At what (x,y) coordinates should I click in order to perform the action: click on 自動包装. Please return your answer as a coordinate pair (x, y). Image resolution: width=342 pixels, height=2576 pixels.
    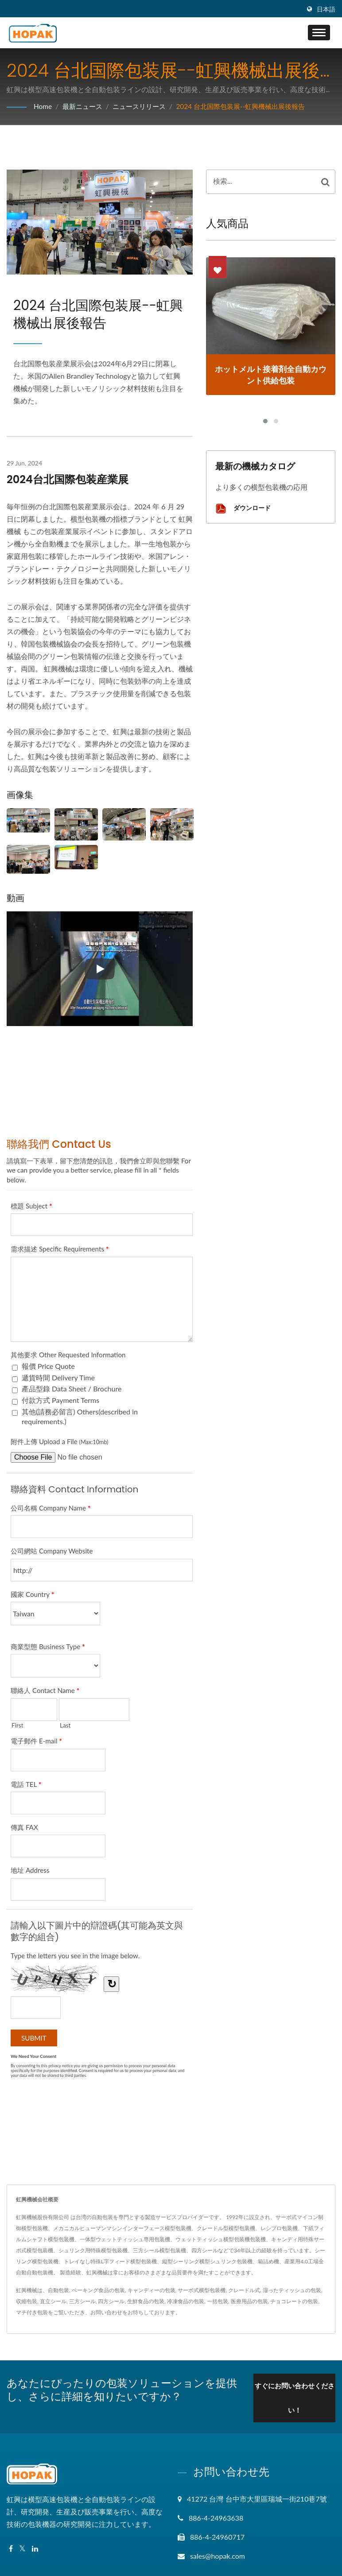
    Looking at the image, I should click on (58, 2290).